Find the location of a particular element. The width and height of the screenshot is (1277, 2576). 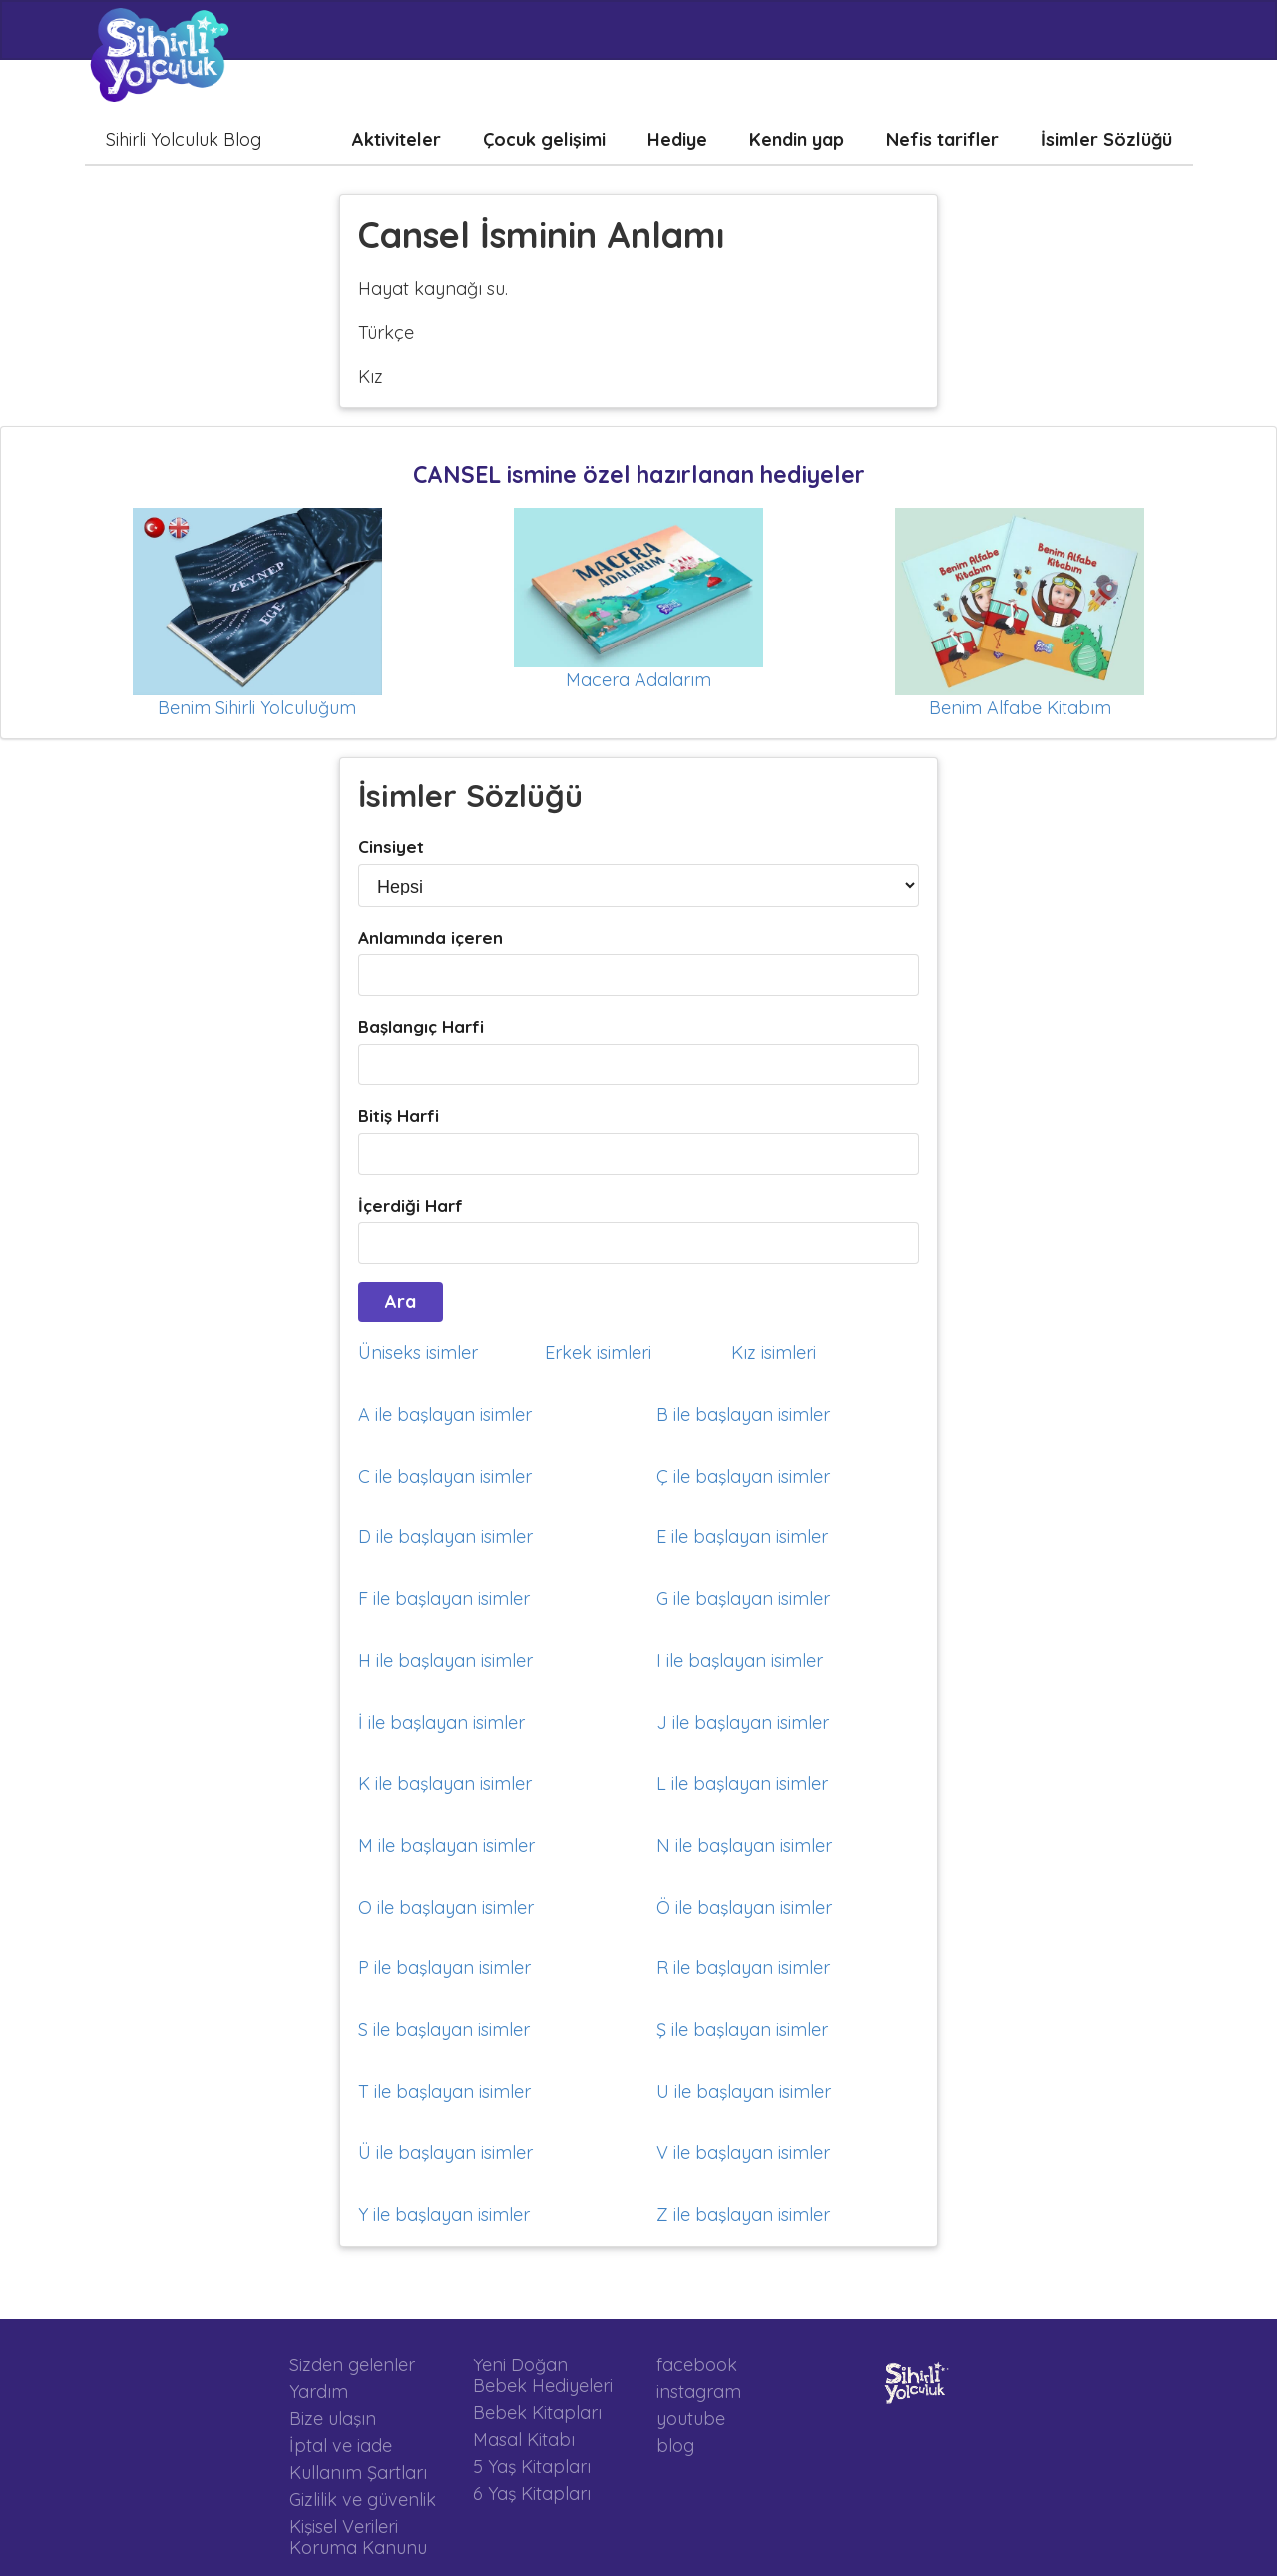

M ile başlayan isimler is located at coordinates (446, 1845).